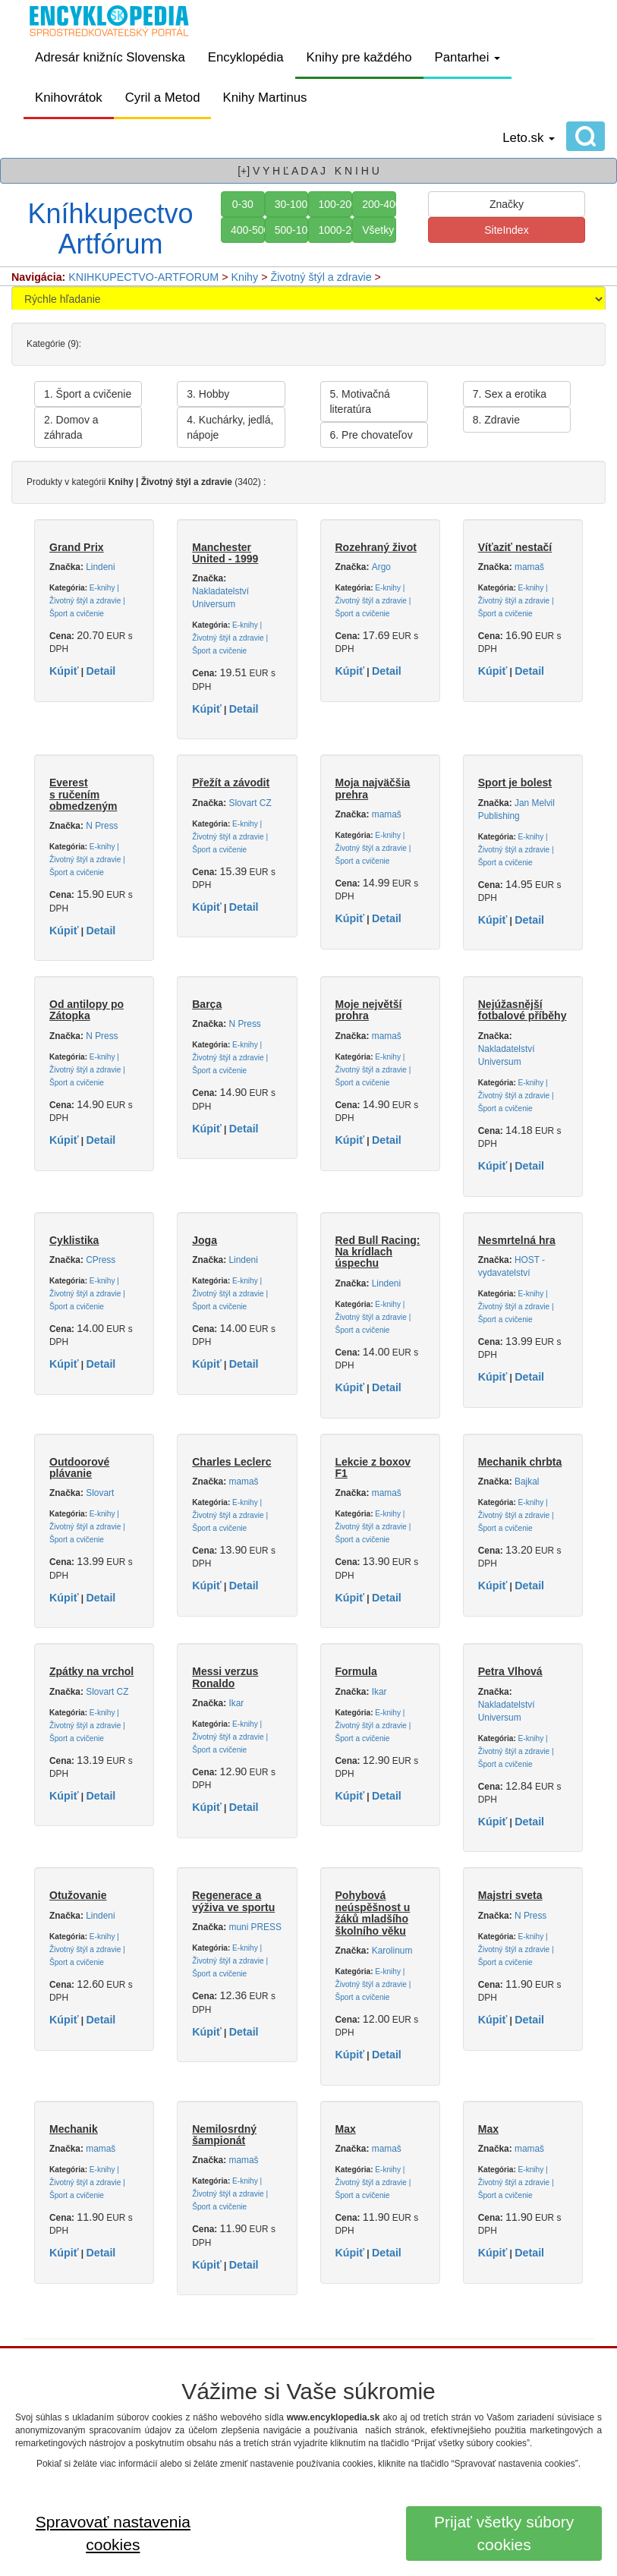 The image size is (617, 2576). I want to click on 5. Motivačná literatúra, so click(360, 401).